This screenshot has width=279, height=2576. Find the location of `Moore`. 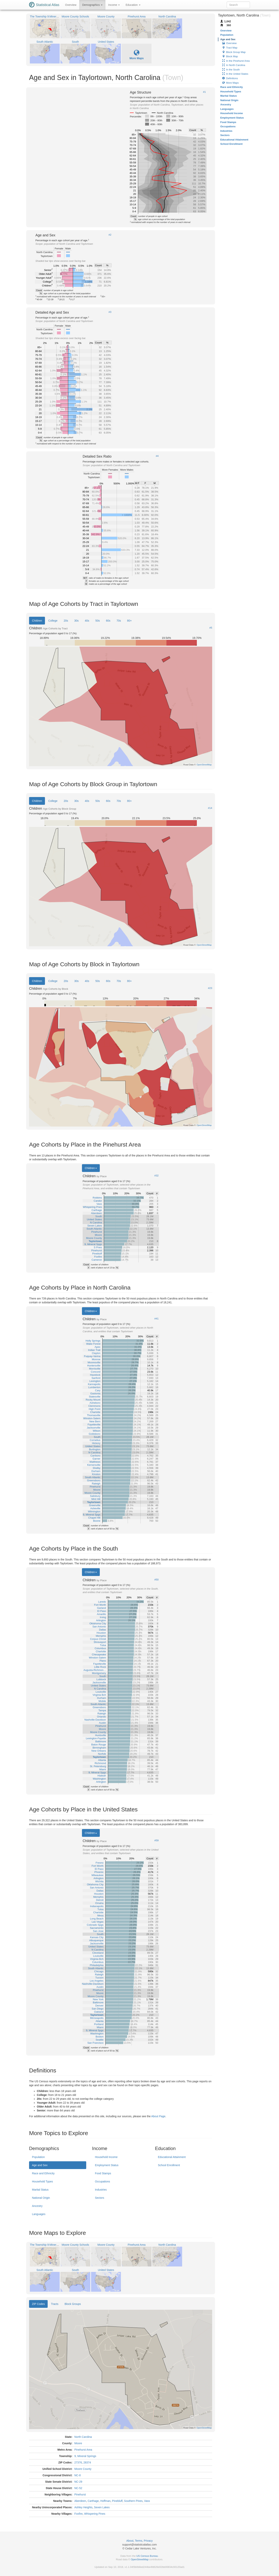

Moore is located at coordinates (78, 2443).